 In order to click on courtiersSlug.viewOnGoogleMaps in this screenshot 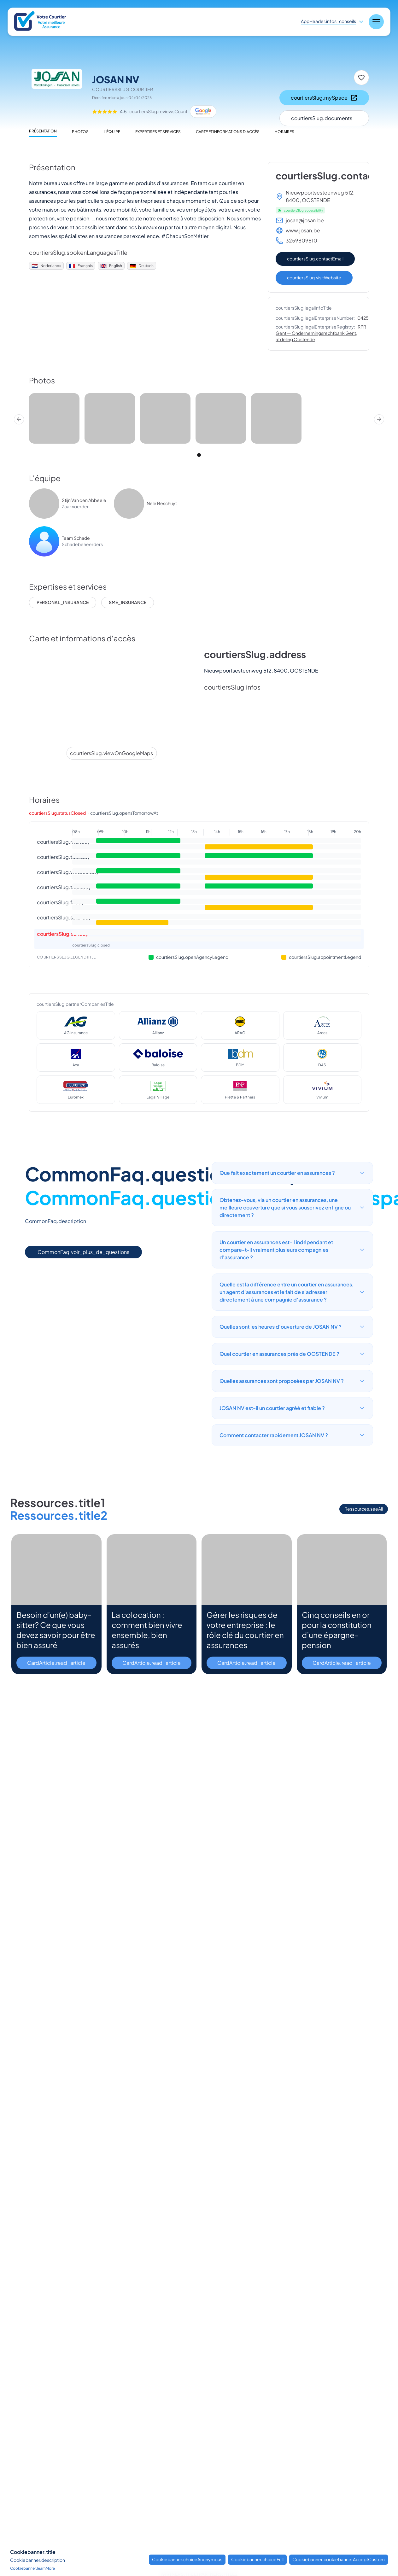, I will do `click(111, 753)`.